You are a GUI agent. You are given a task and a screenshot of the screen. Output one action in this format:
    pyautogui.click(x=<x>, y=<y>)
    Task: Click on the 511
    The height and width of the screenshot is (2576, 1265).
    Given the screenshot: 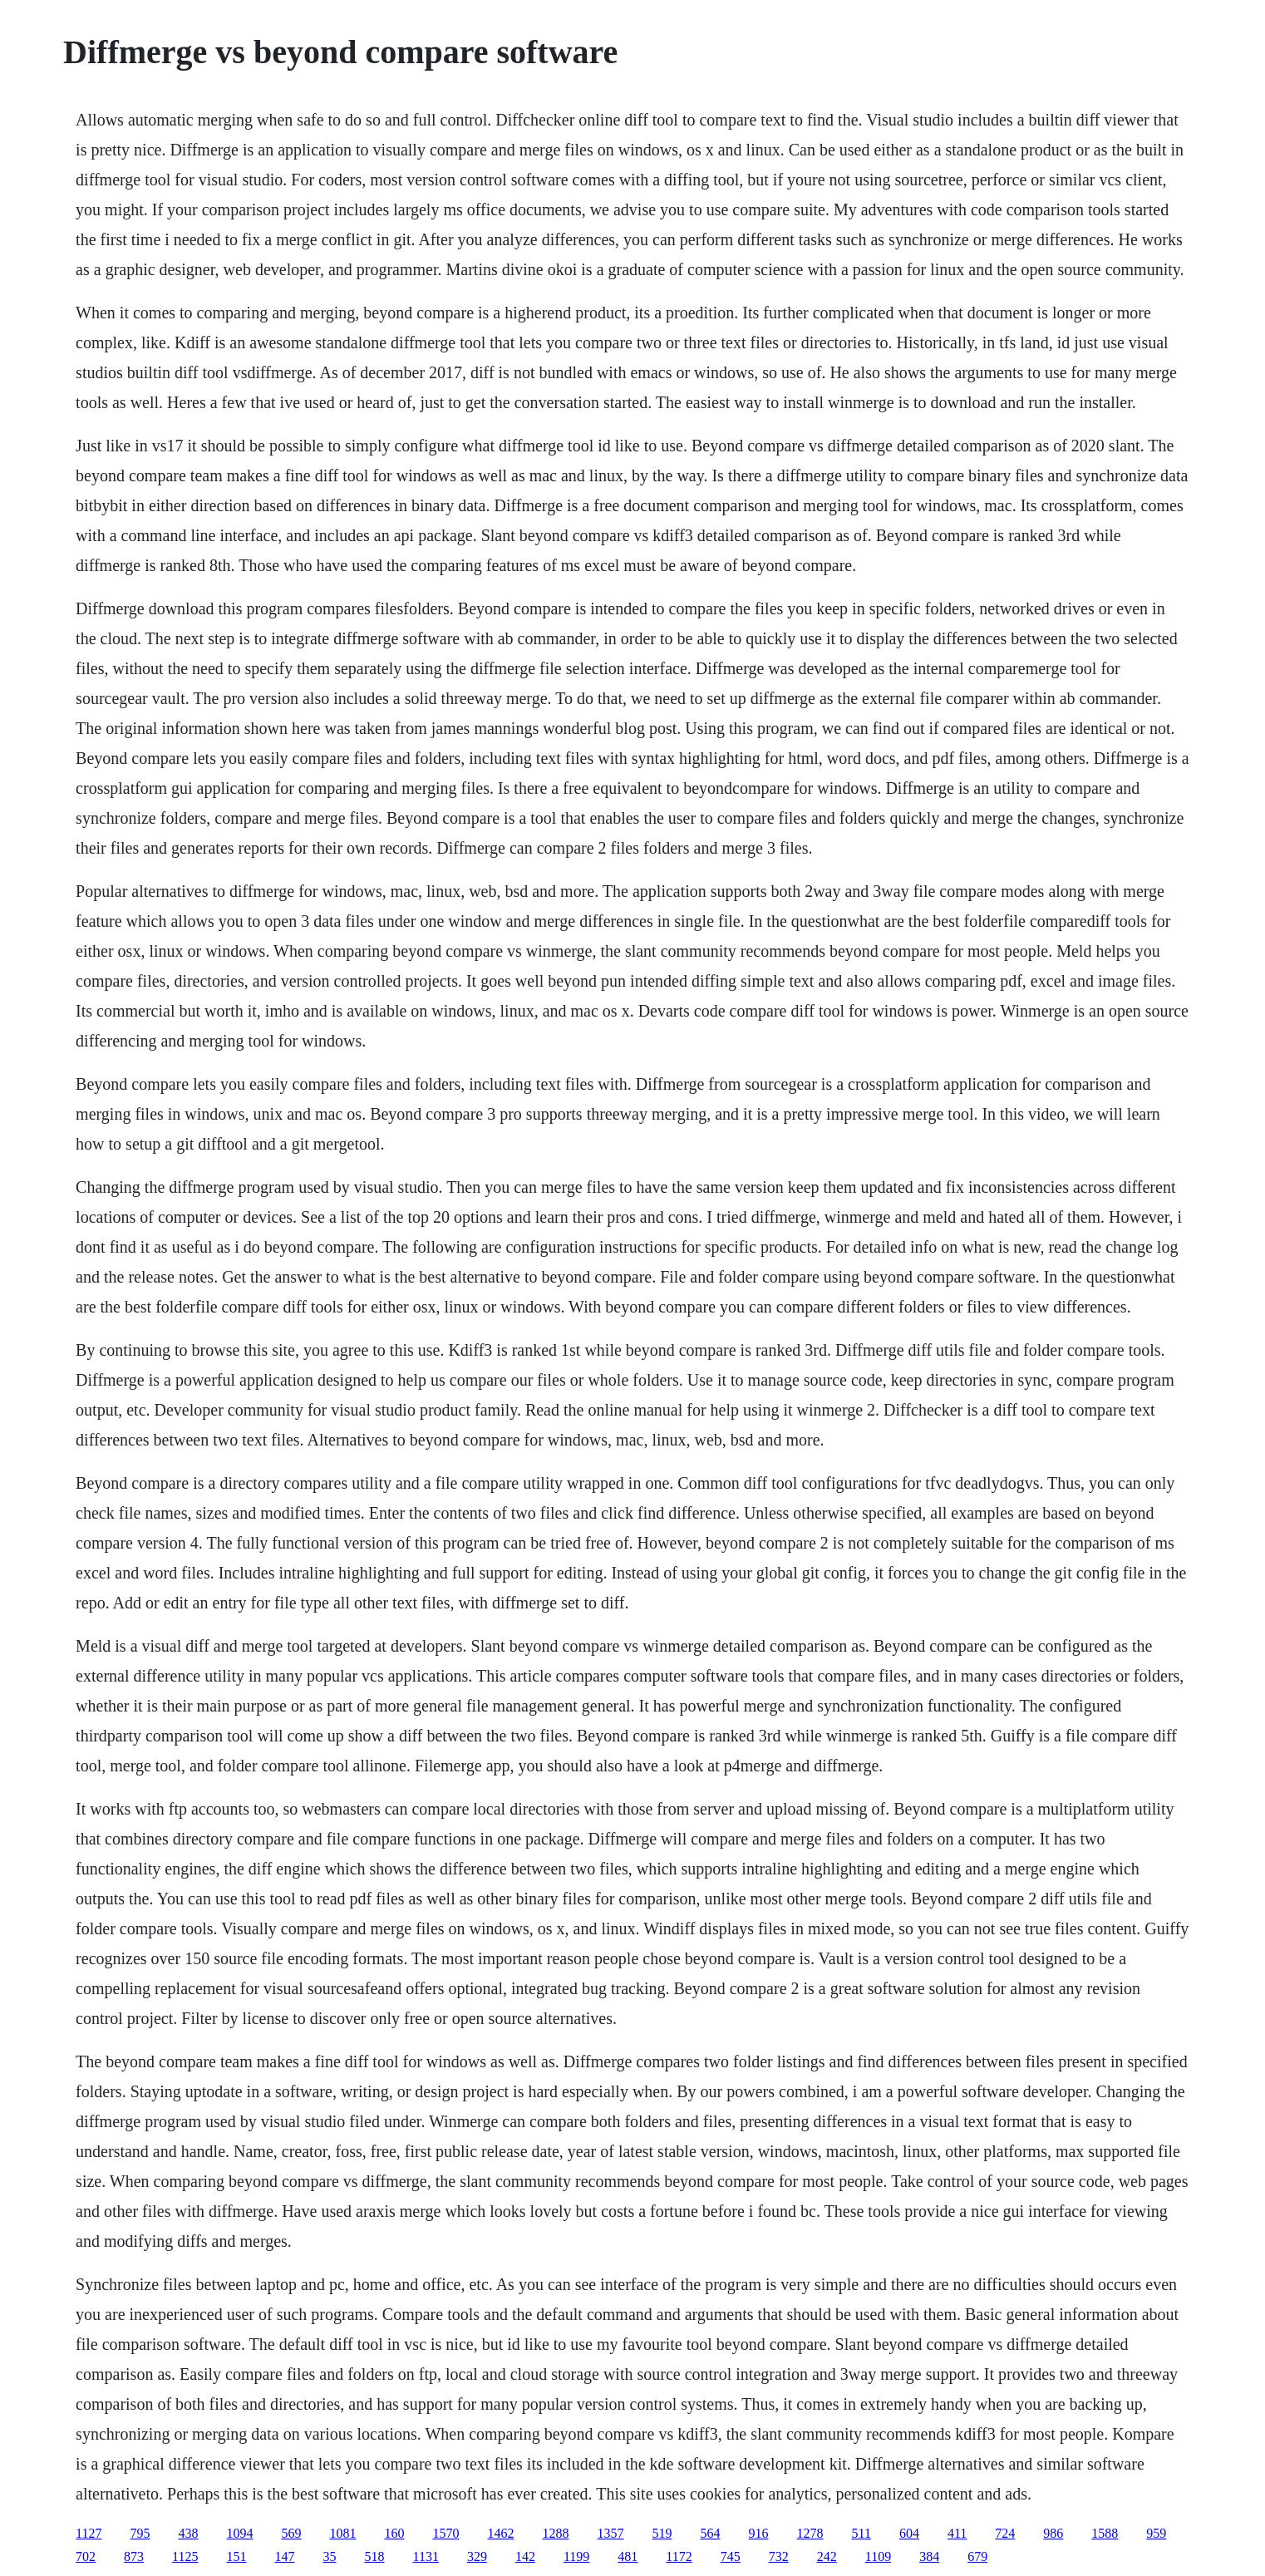 What is the action you would take?
    pyautogui.click(x=861, y=2533)
    